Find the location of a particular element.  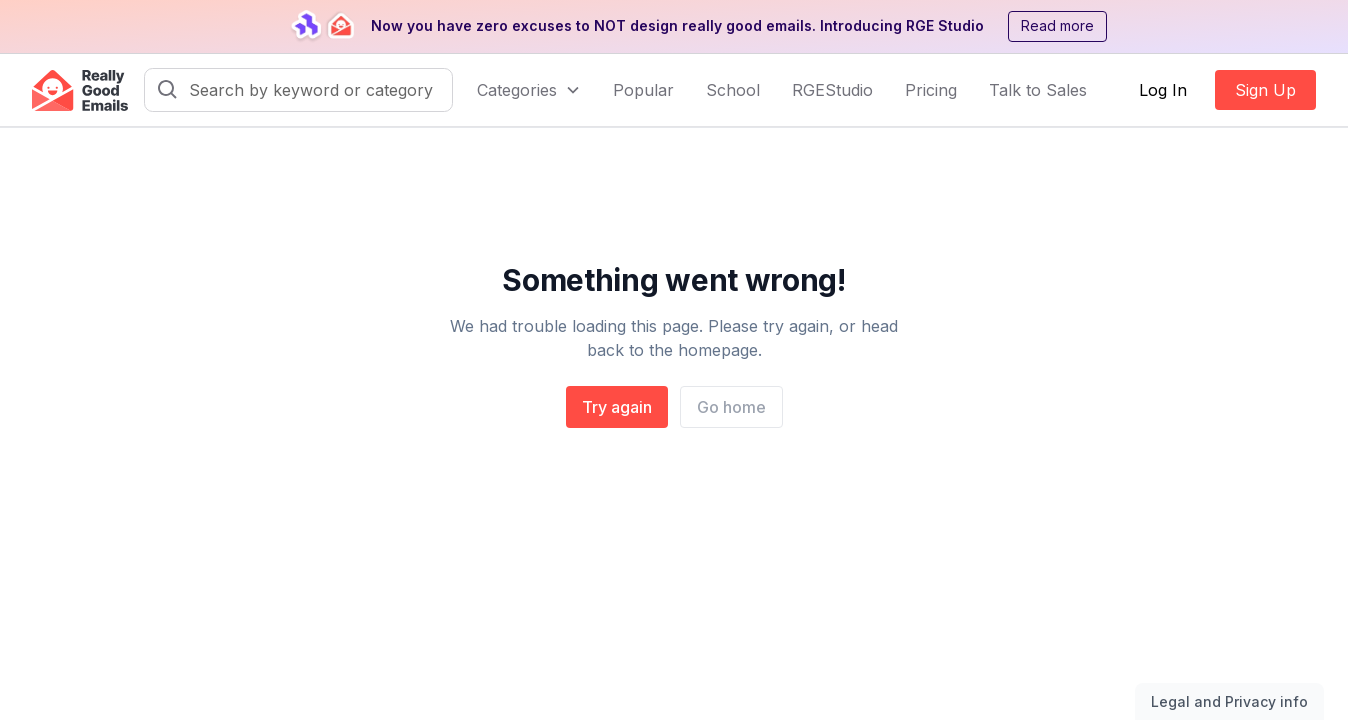

Try again is located at coordinates (617, 407).